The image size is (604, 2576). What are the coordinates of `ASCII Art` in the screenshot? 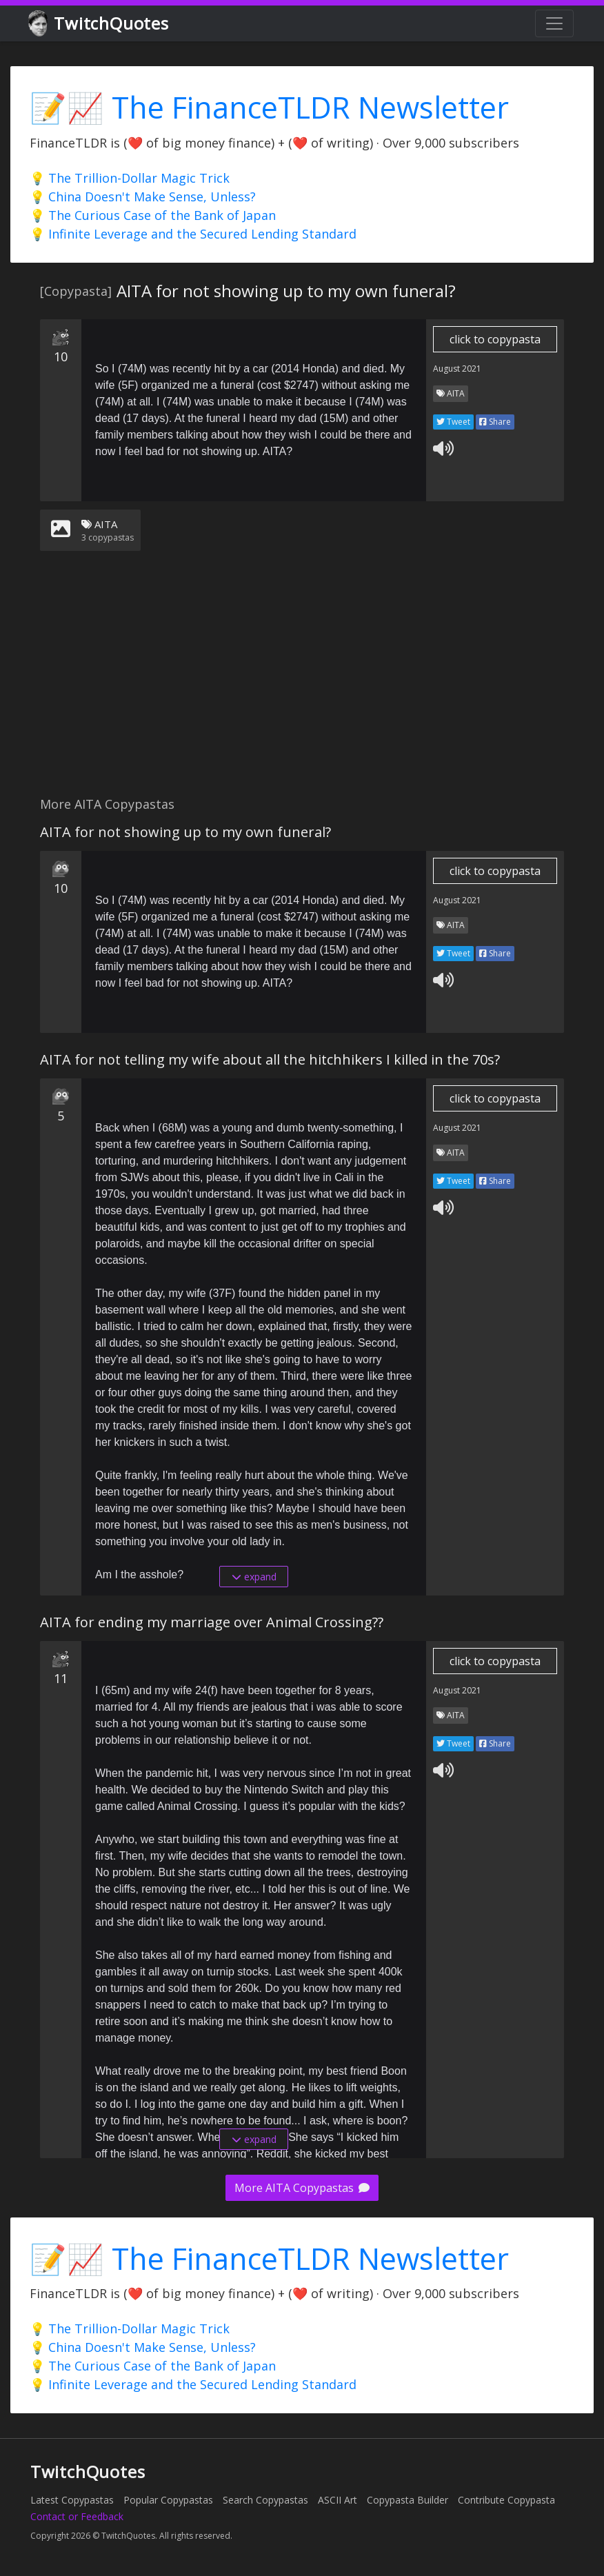 It's located at (337, 2499).